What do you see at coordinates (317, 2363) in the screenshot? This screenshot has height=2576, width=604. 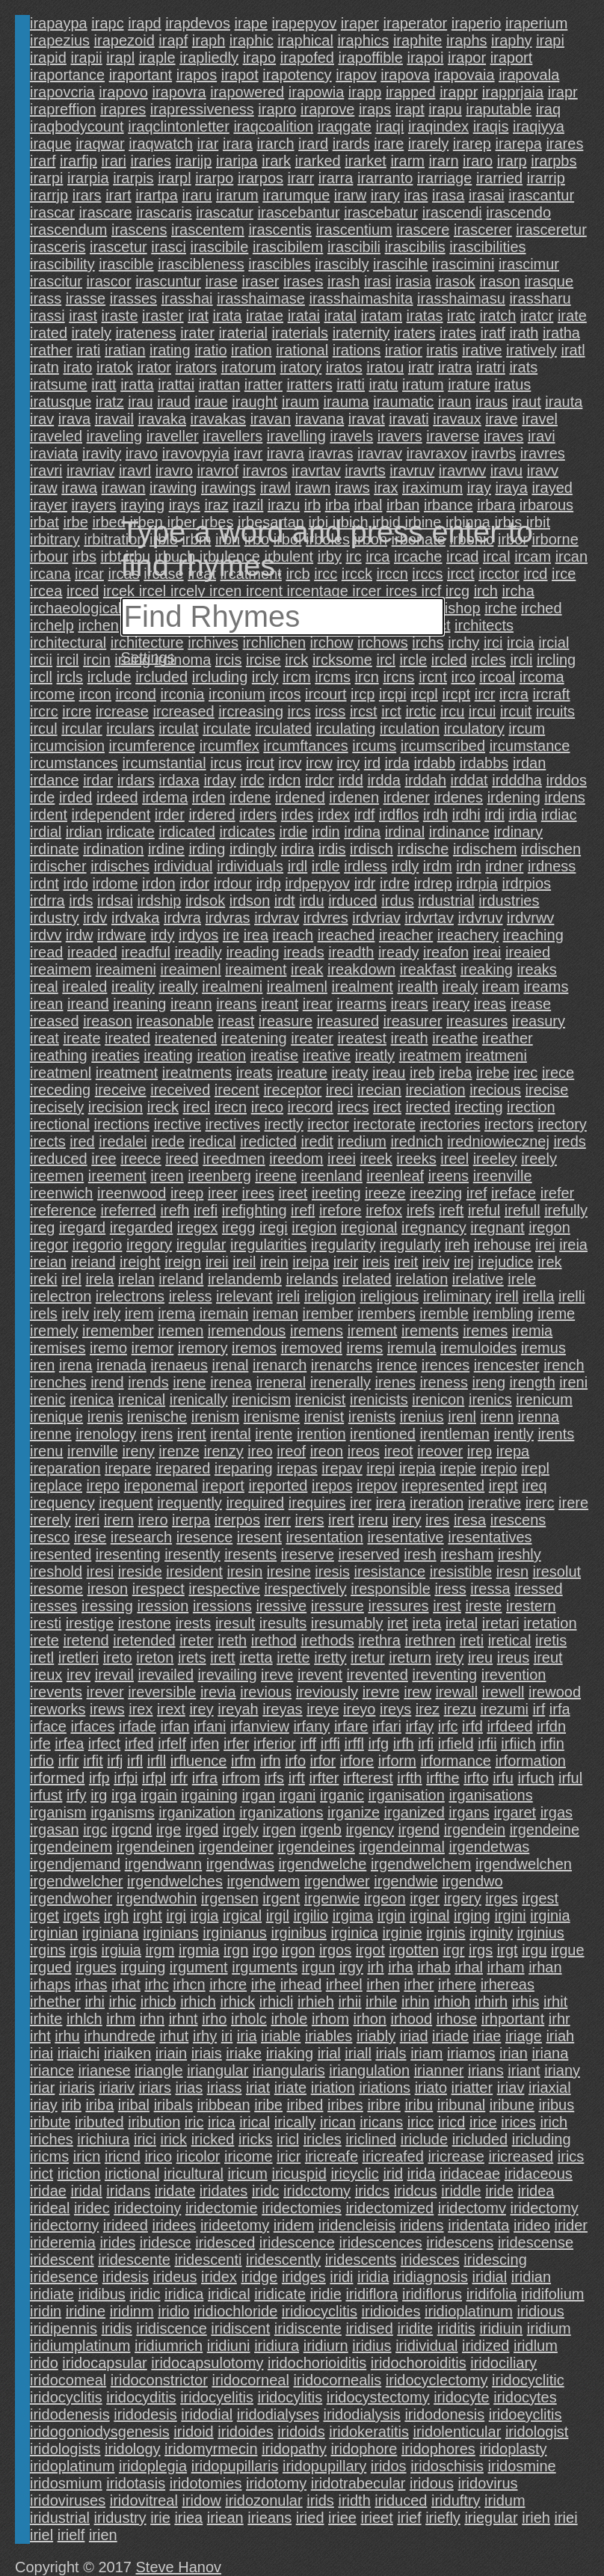 I see `iridochorioiditis` at bounding box center [317, 2363].